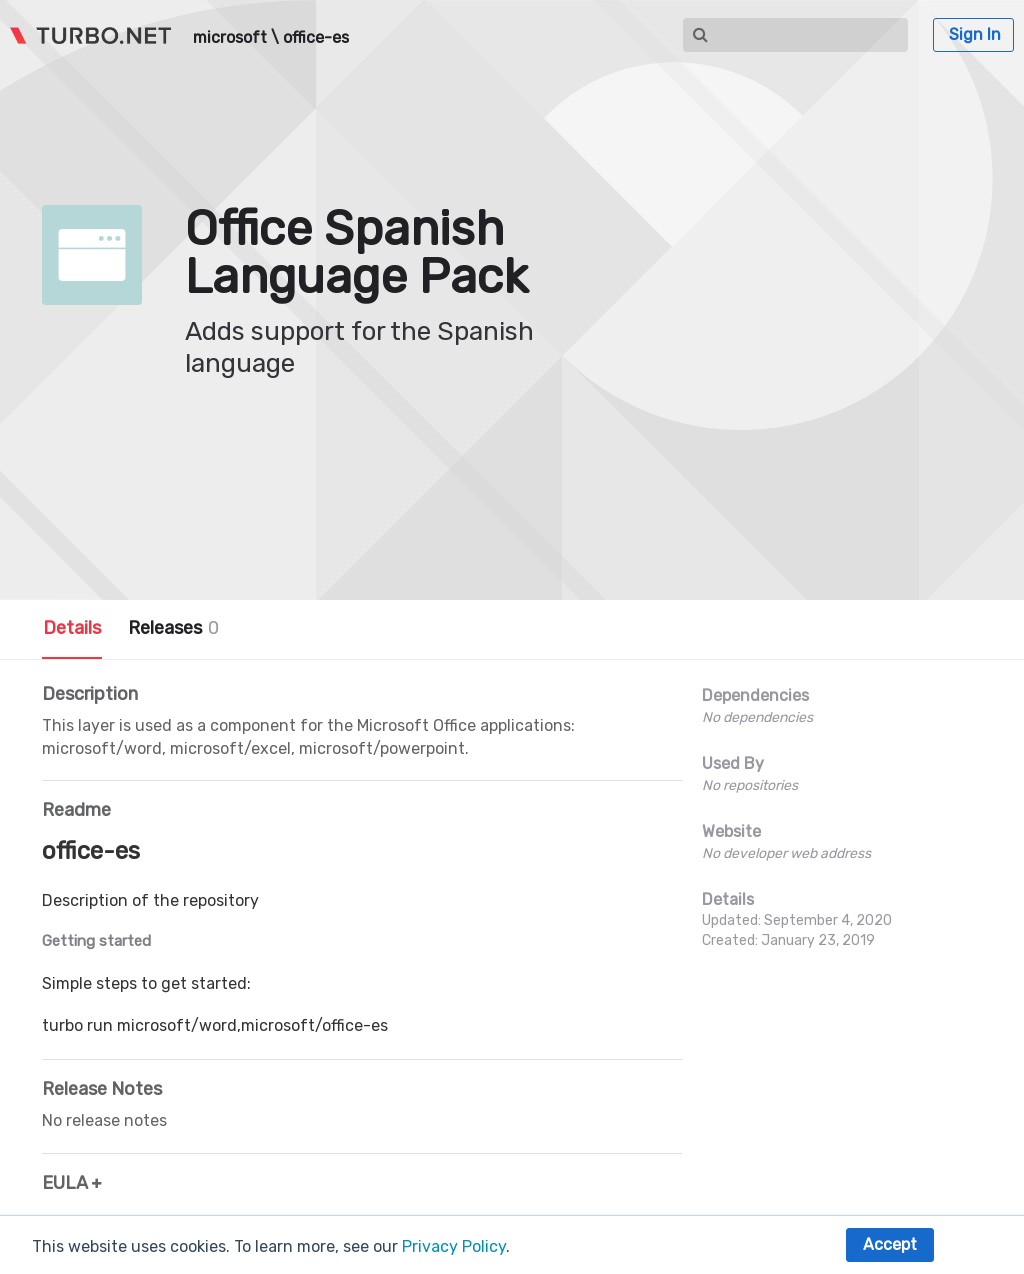 The width and height of the screenshot is (1024, 1274). Describe the element at coordinates (72, 628) in the screenshot. I see `Details` at that location.